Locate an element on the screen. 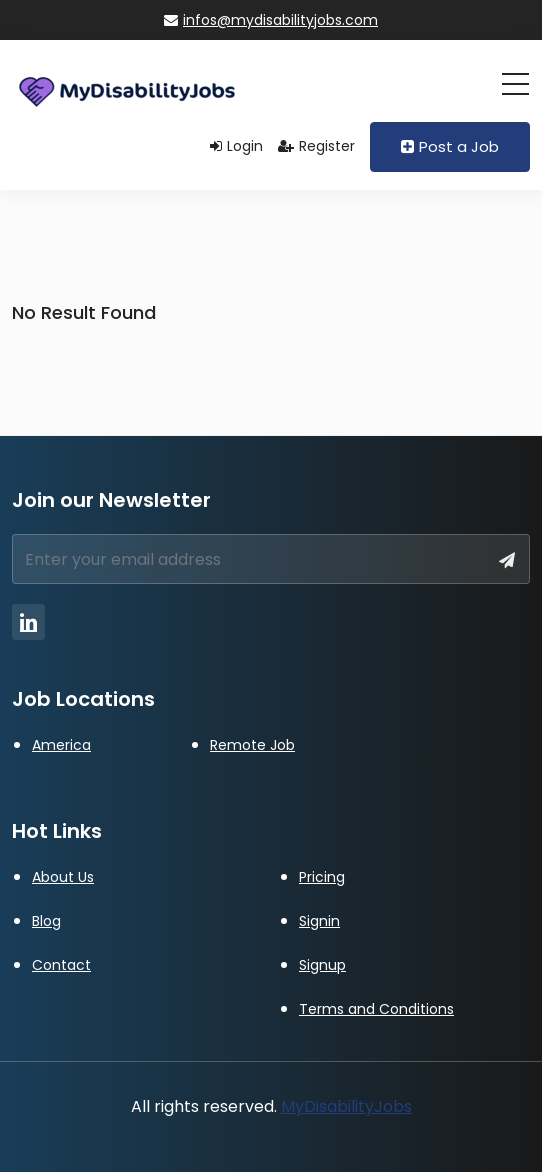 This screenshot has height=1172, width=542. Terms and Conditions is located at coordinates (376, 1009).